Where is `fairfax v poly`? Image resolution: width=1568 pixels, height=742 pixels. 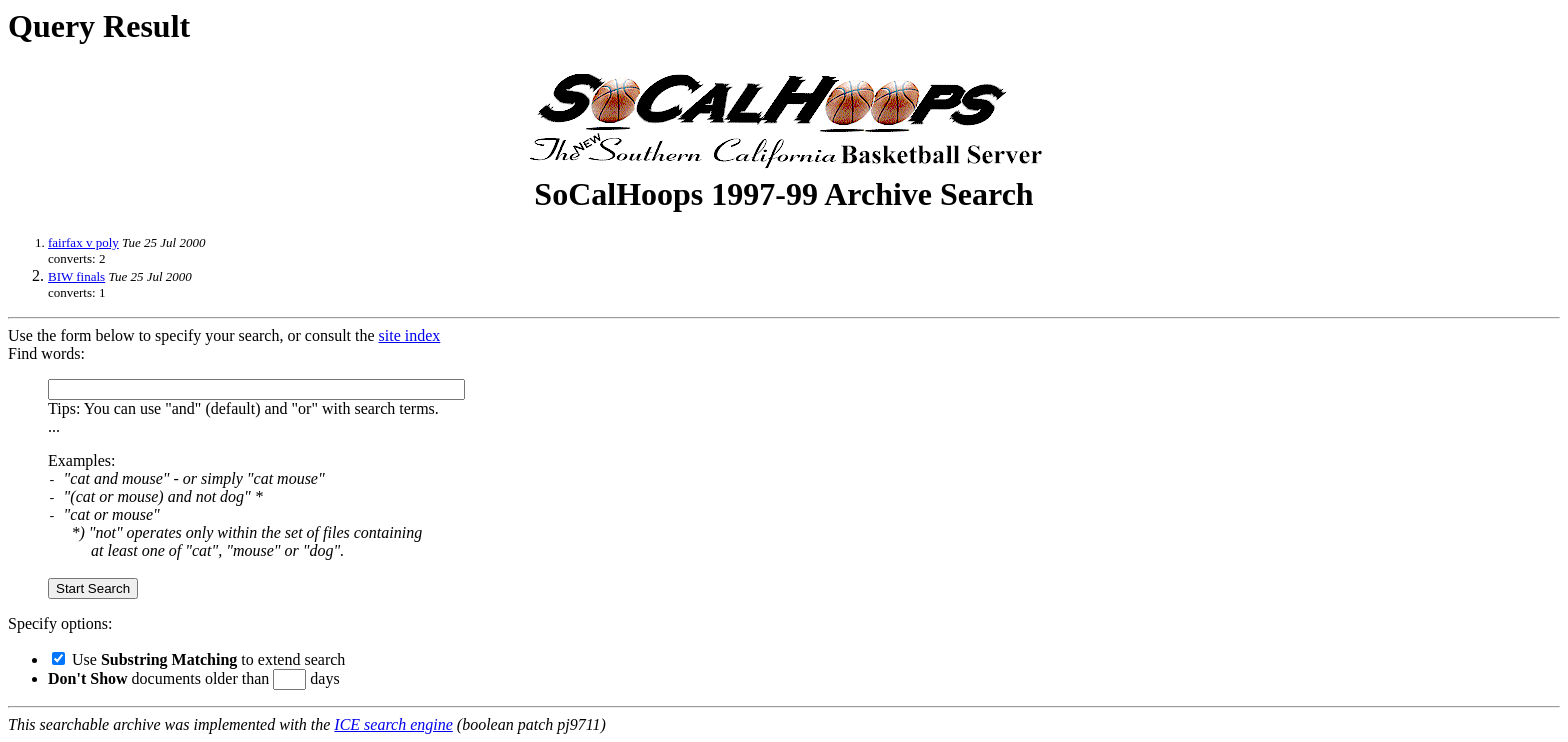 fairfax v poly is located at coordinates (83, 242).